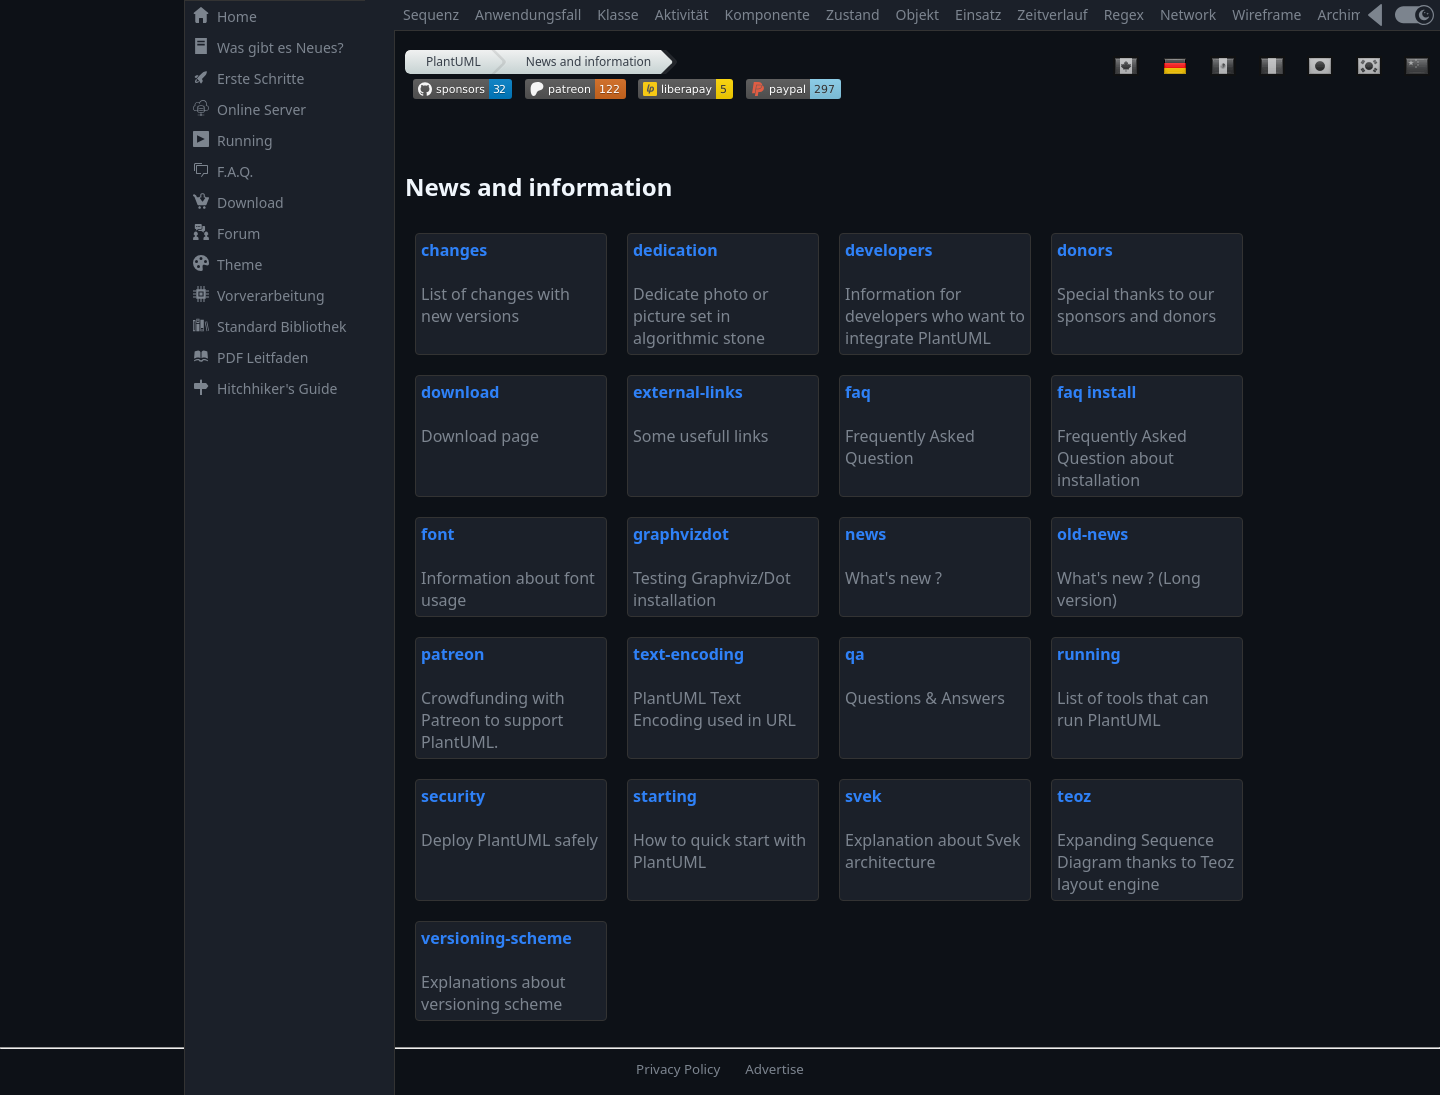 This screenshot has height=1095, width=1440. I want to click on Frequently Asked Question, so click(910, 425).